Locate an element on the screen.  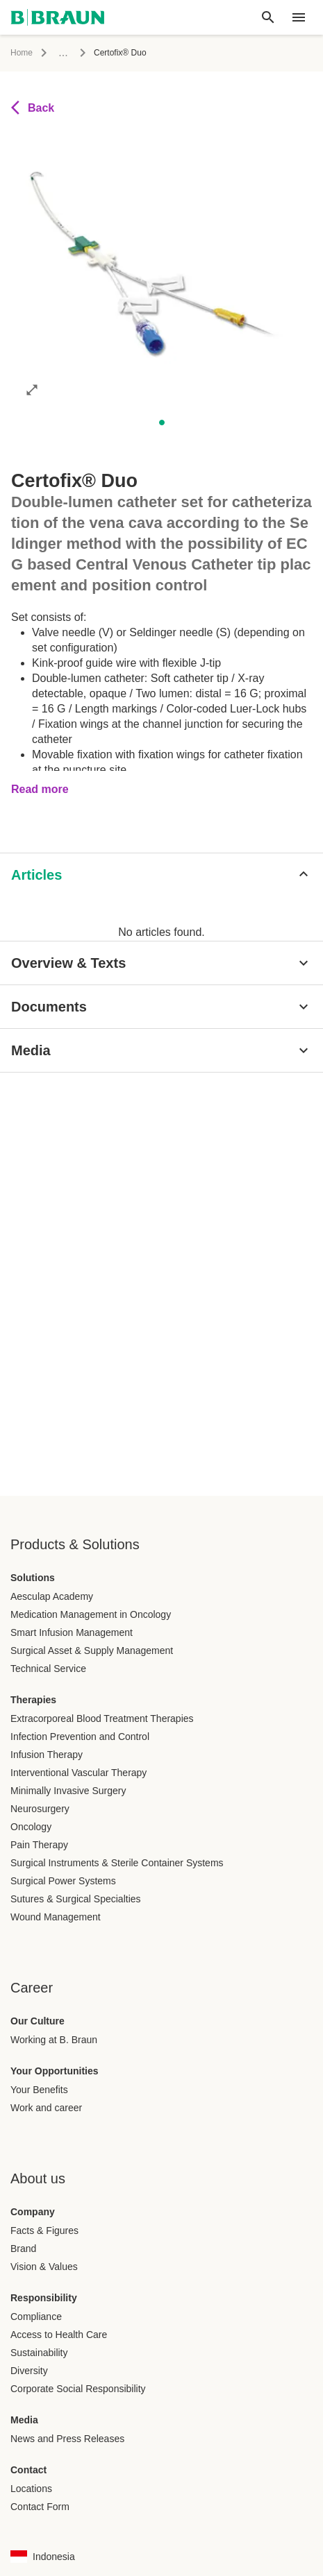
Smart Infusion Management is located at coordinates (71, 1632).